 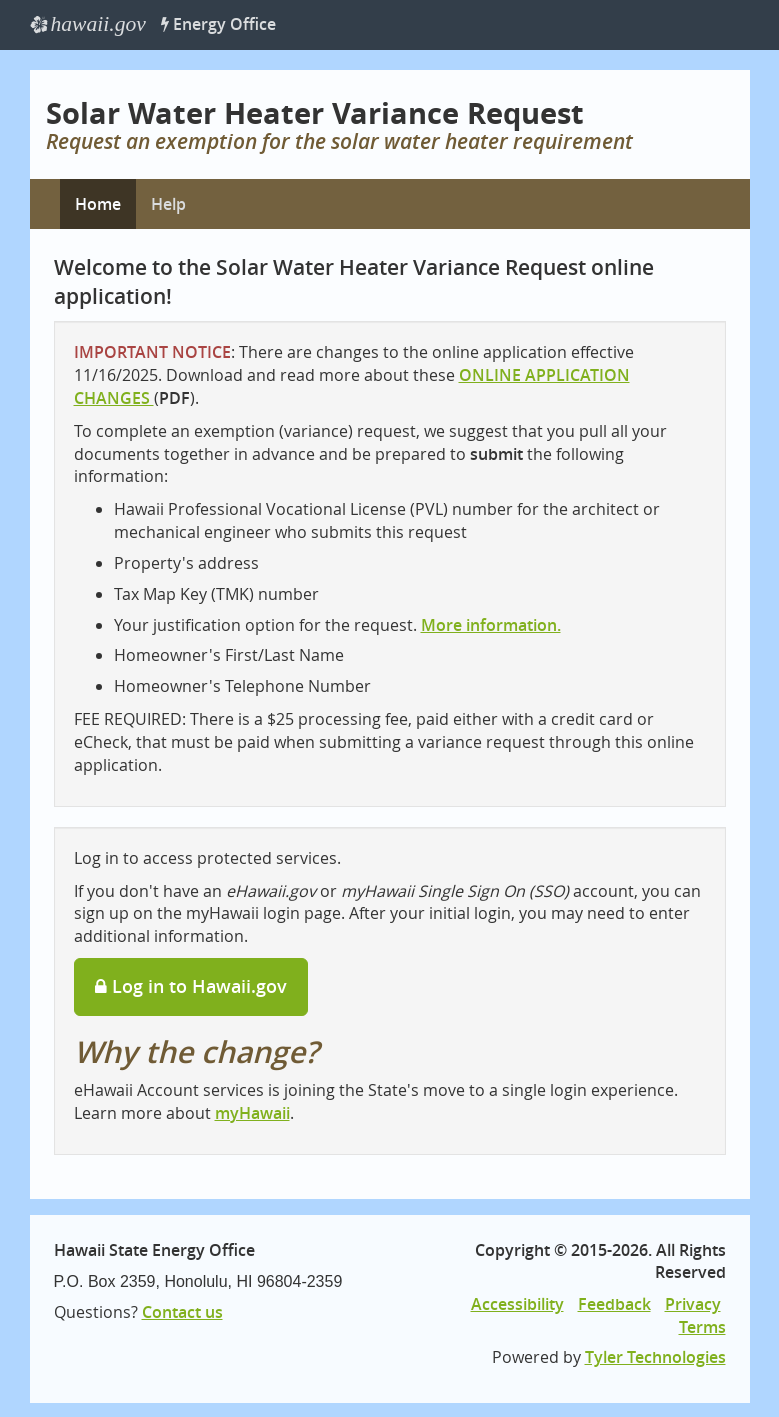 I want to click on Home, so click(x=98, y=204).